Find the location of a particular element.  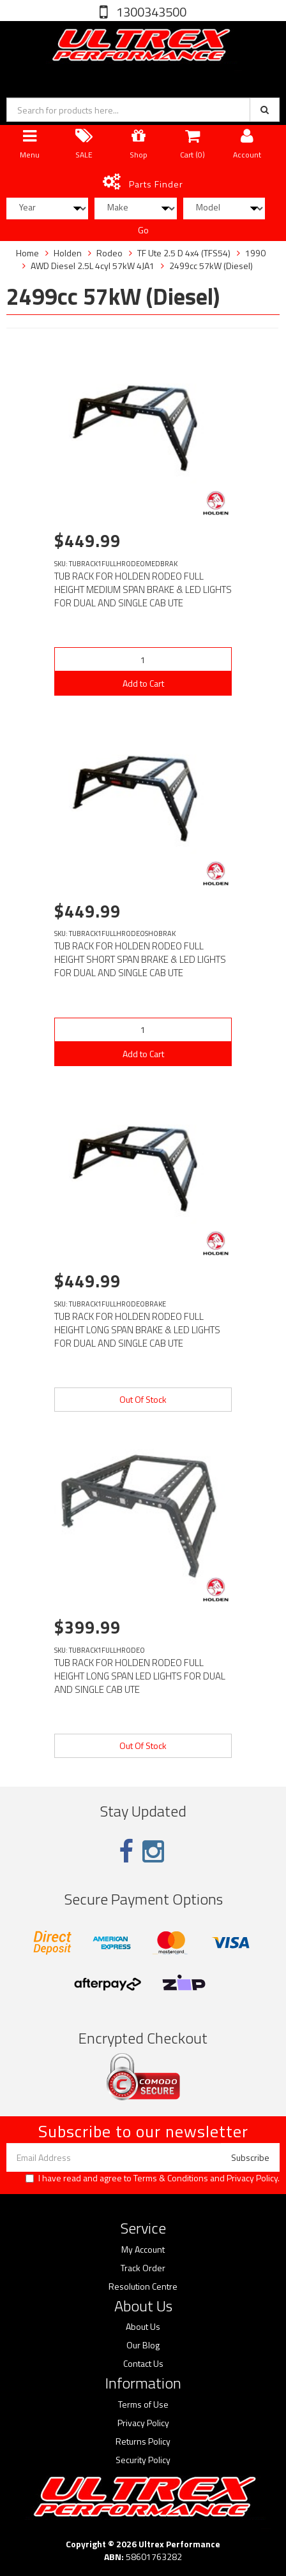

Privacy Policy is located at coordinates (252, 2177).